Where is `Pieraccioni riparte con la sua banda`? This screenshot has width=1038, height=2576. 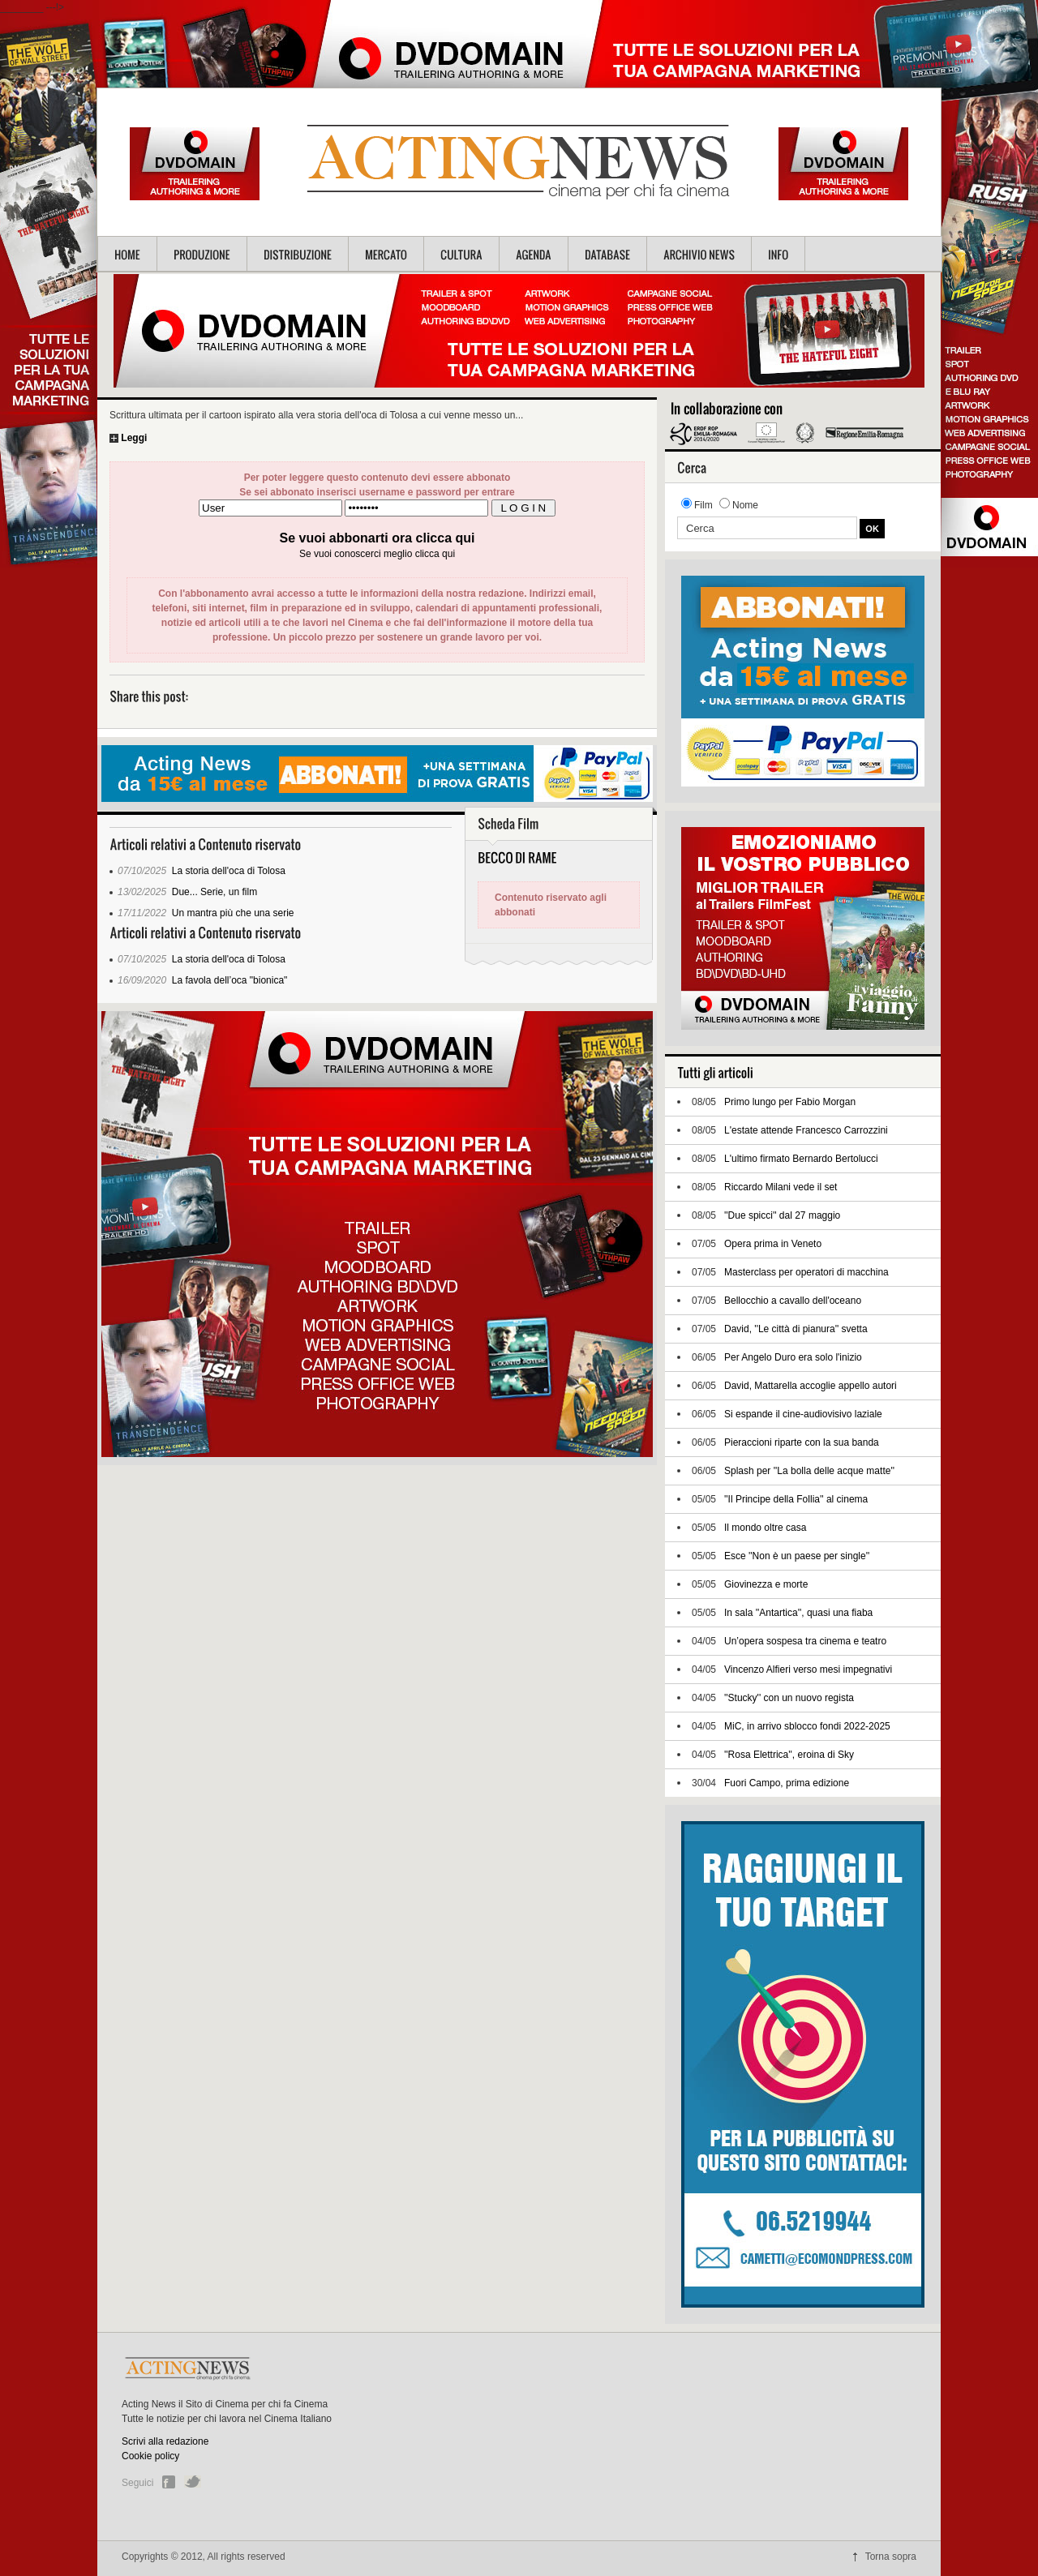
Pieraccioni riparte con la sua banda is located at coordinates (801, 1442).